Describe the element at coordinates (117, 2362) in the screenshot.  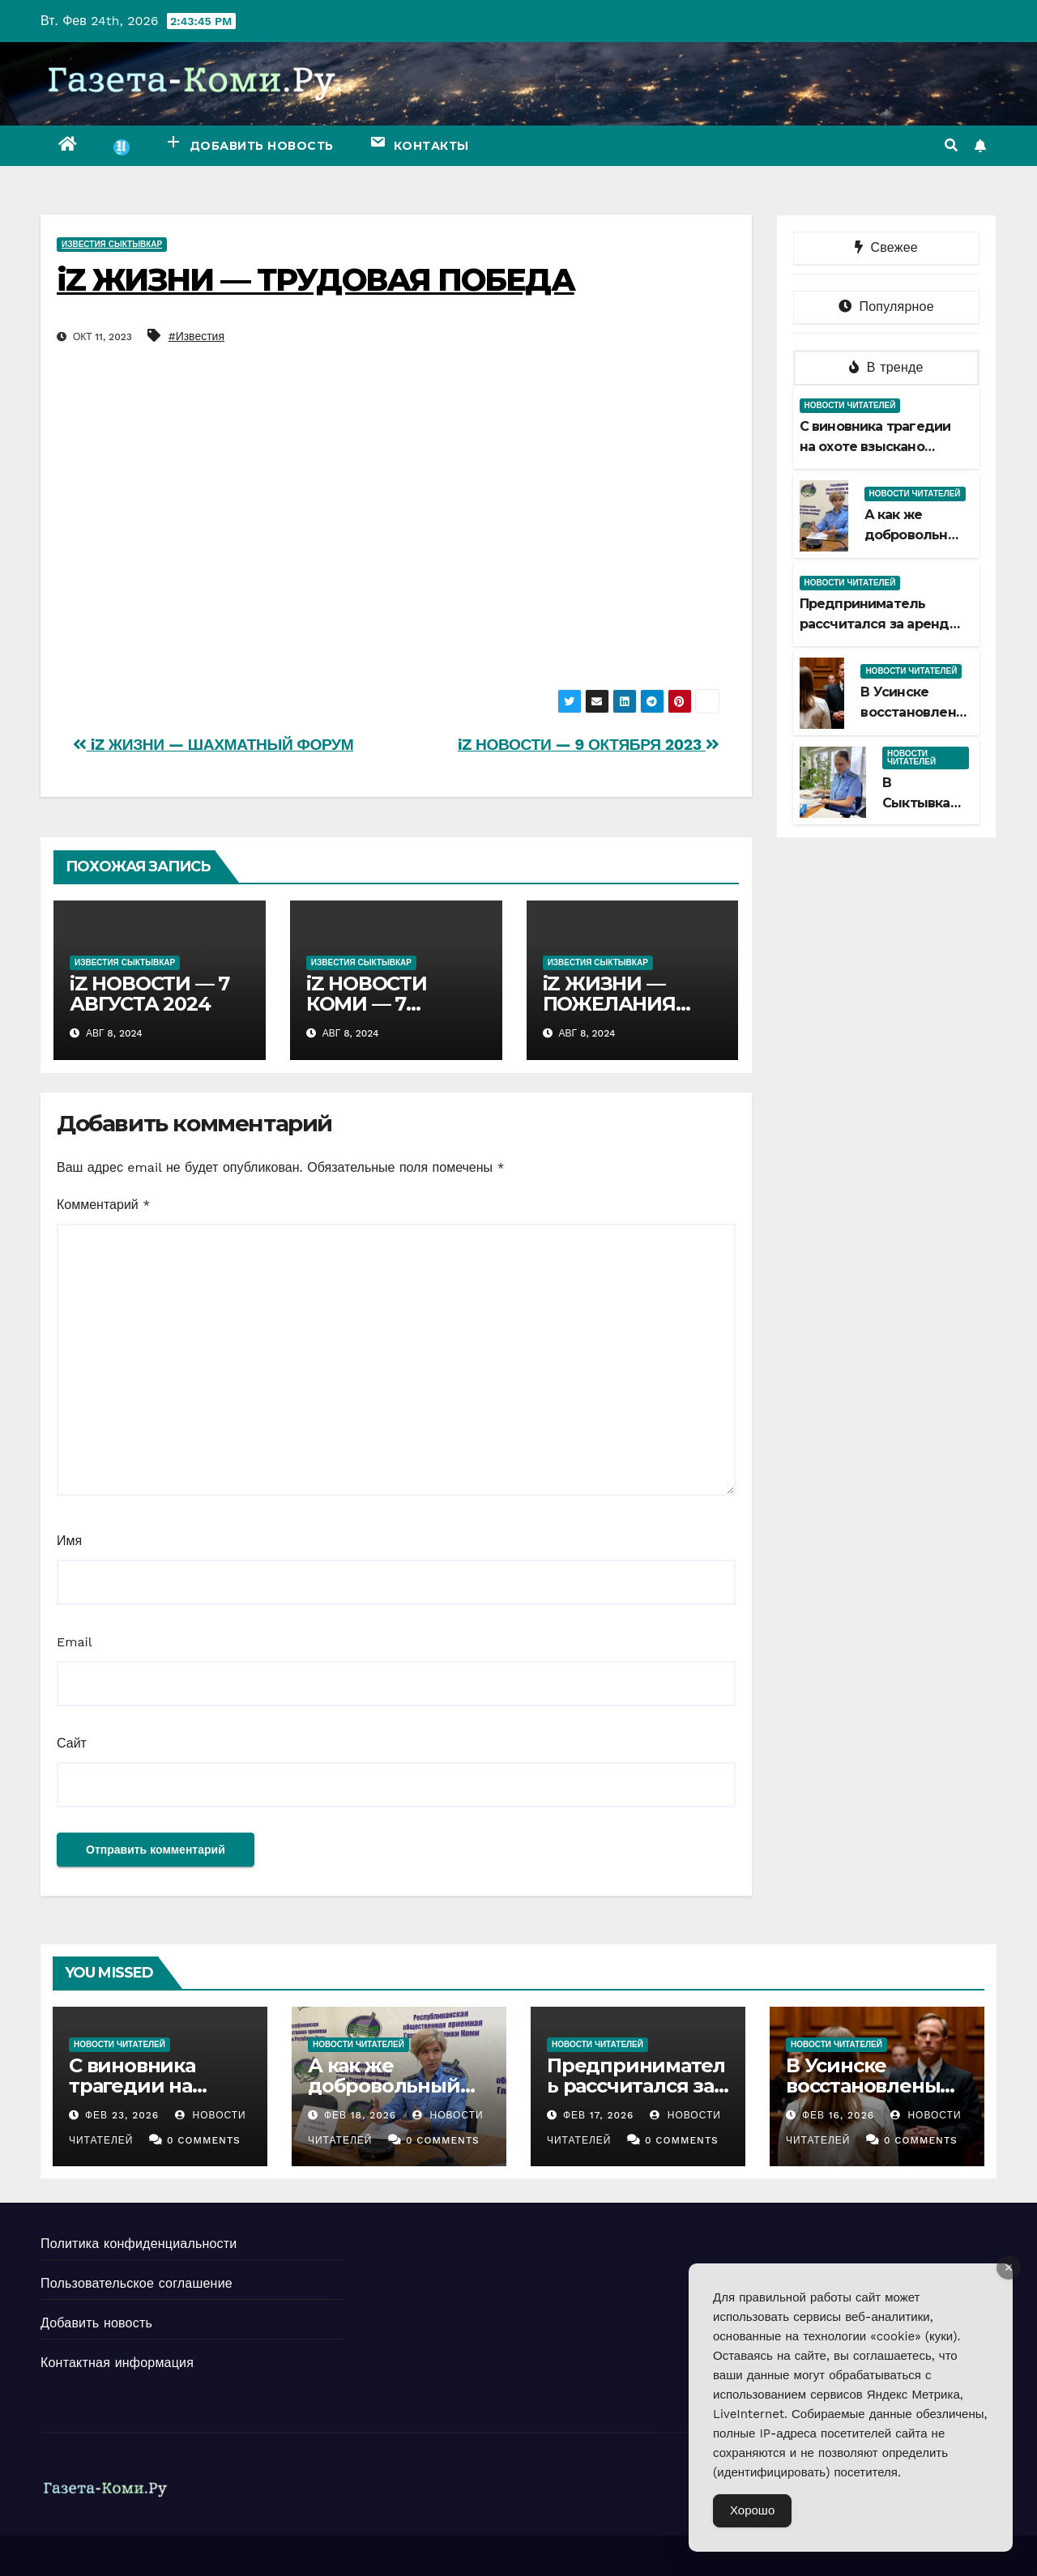
I see `Контактная информация` at that location.